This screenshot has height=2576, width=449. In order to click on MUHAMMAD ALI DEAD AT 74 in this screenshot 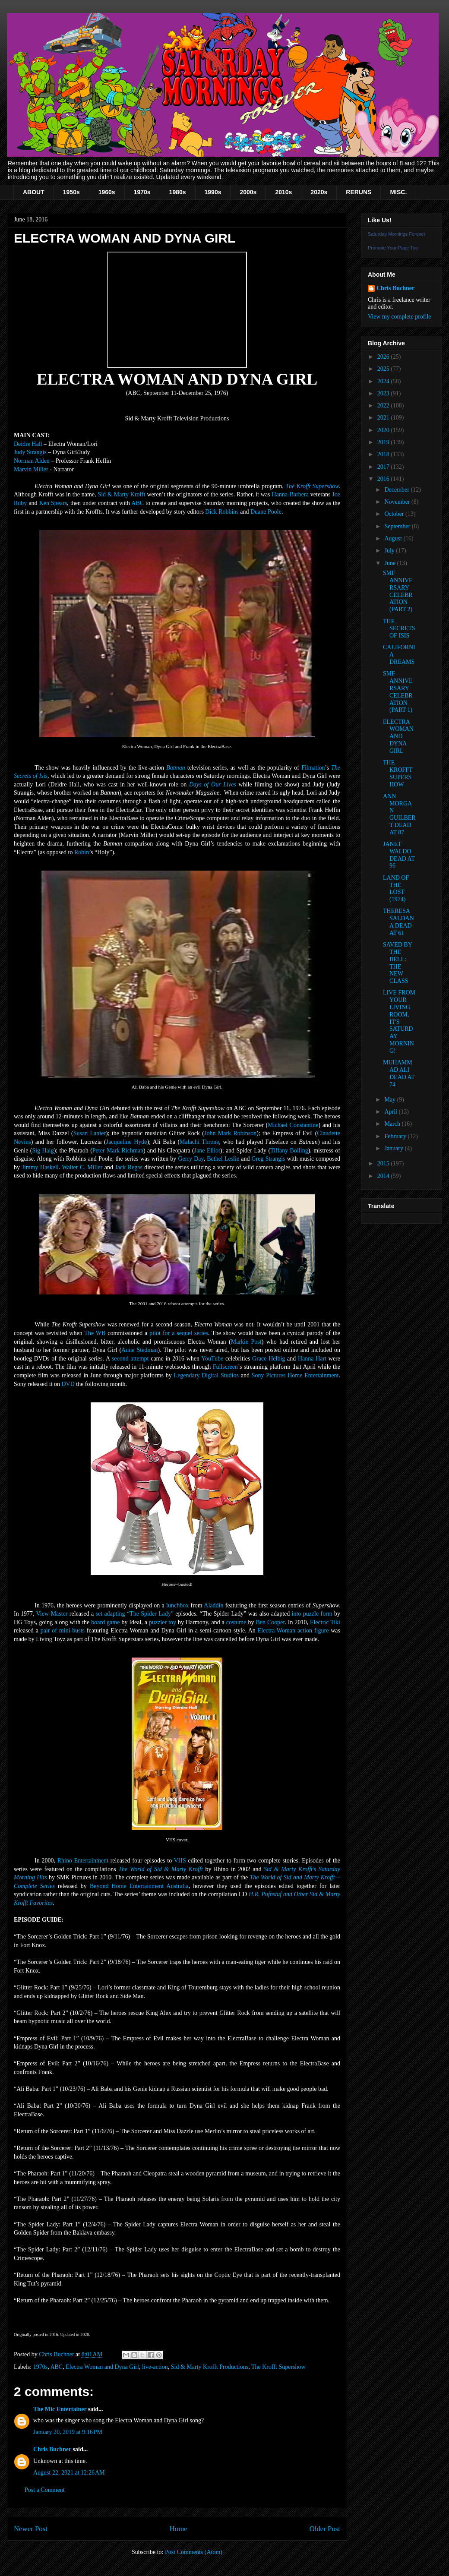, I will do `click(398, 1073)`.